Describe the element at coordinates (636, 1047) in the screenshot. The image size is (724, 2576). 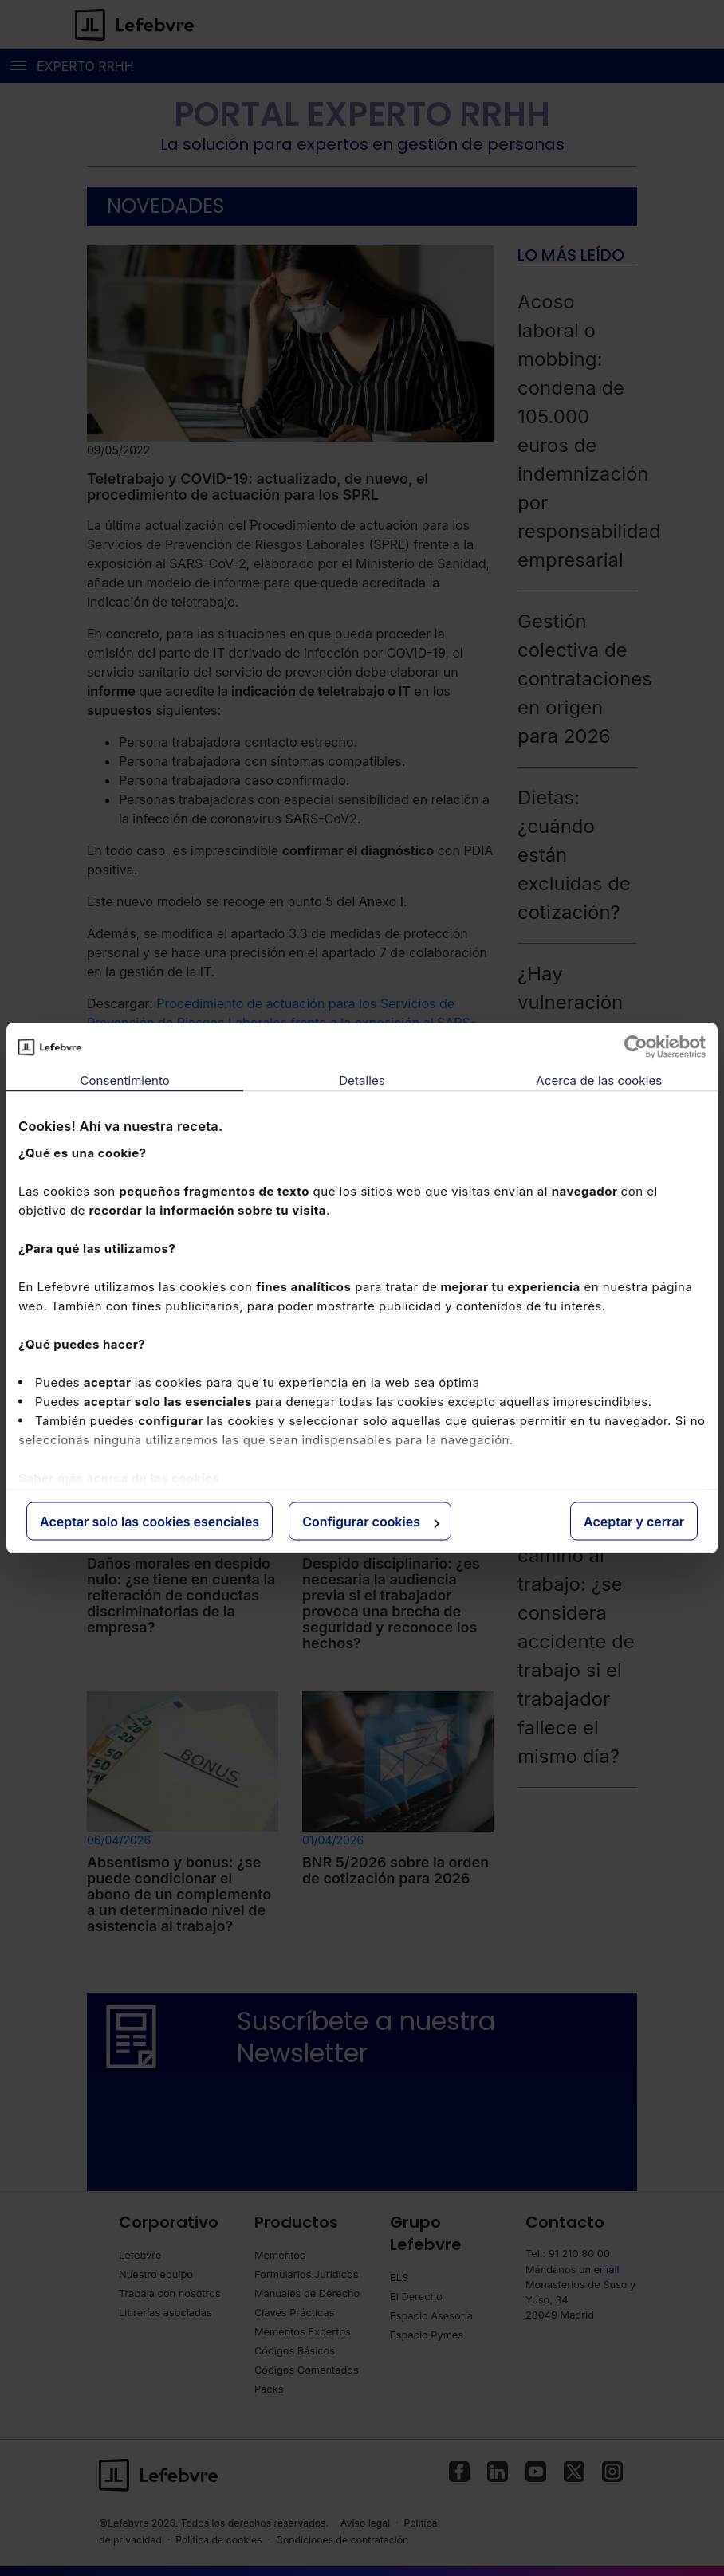
I see `[Cookiebot de Usercentrics - se abre en una nueva pestaña]` at that location.